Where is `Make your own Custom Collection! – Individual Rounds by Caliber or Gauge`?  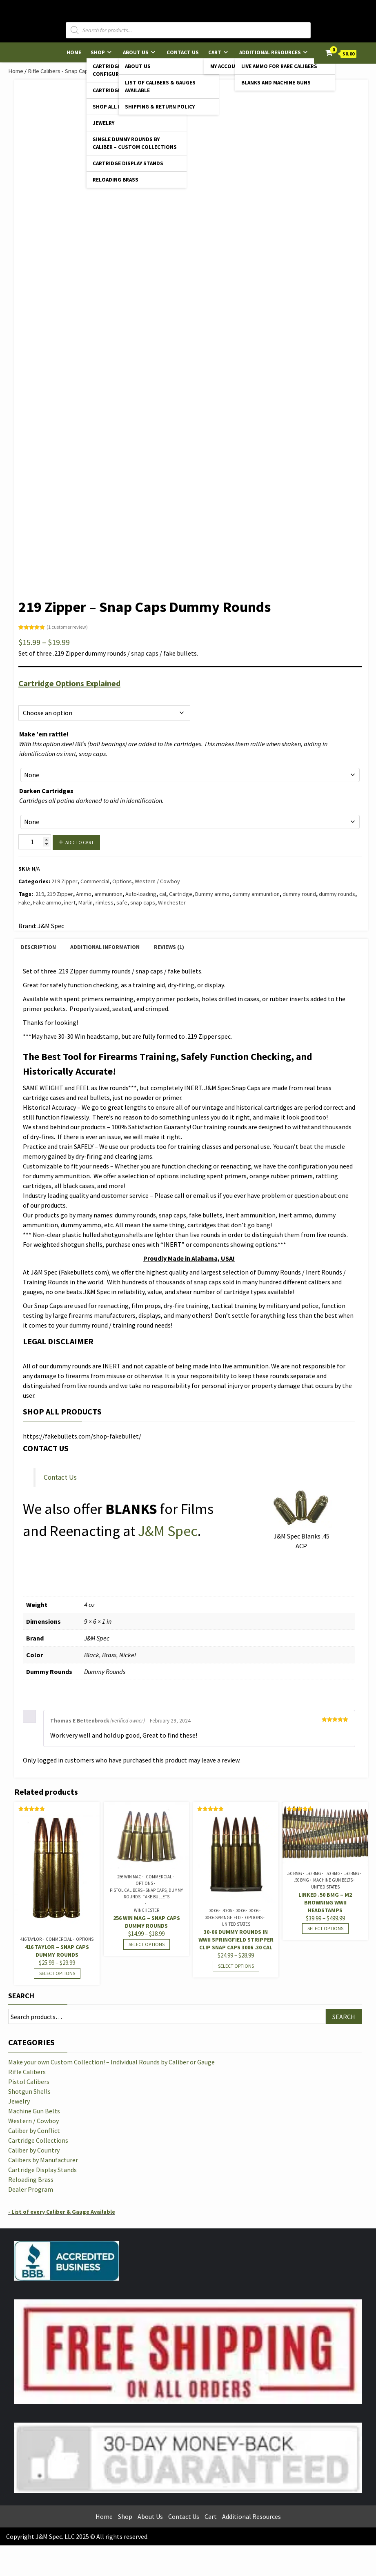 Make your own Custom Collection! – Individual Rounds by Caliber or Gauge is located at coordinates (111, 2062).